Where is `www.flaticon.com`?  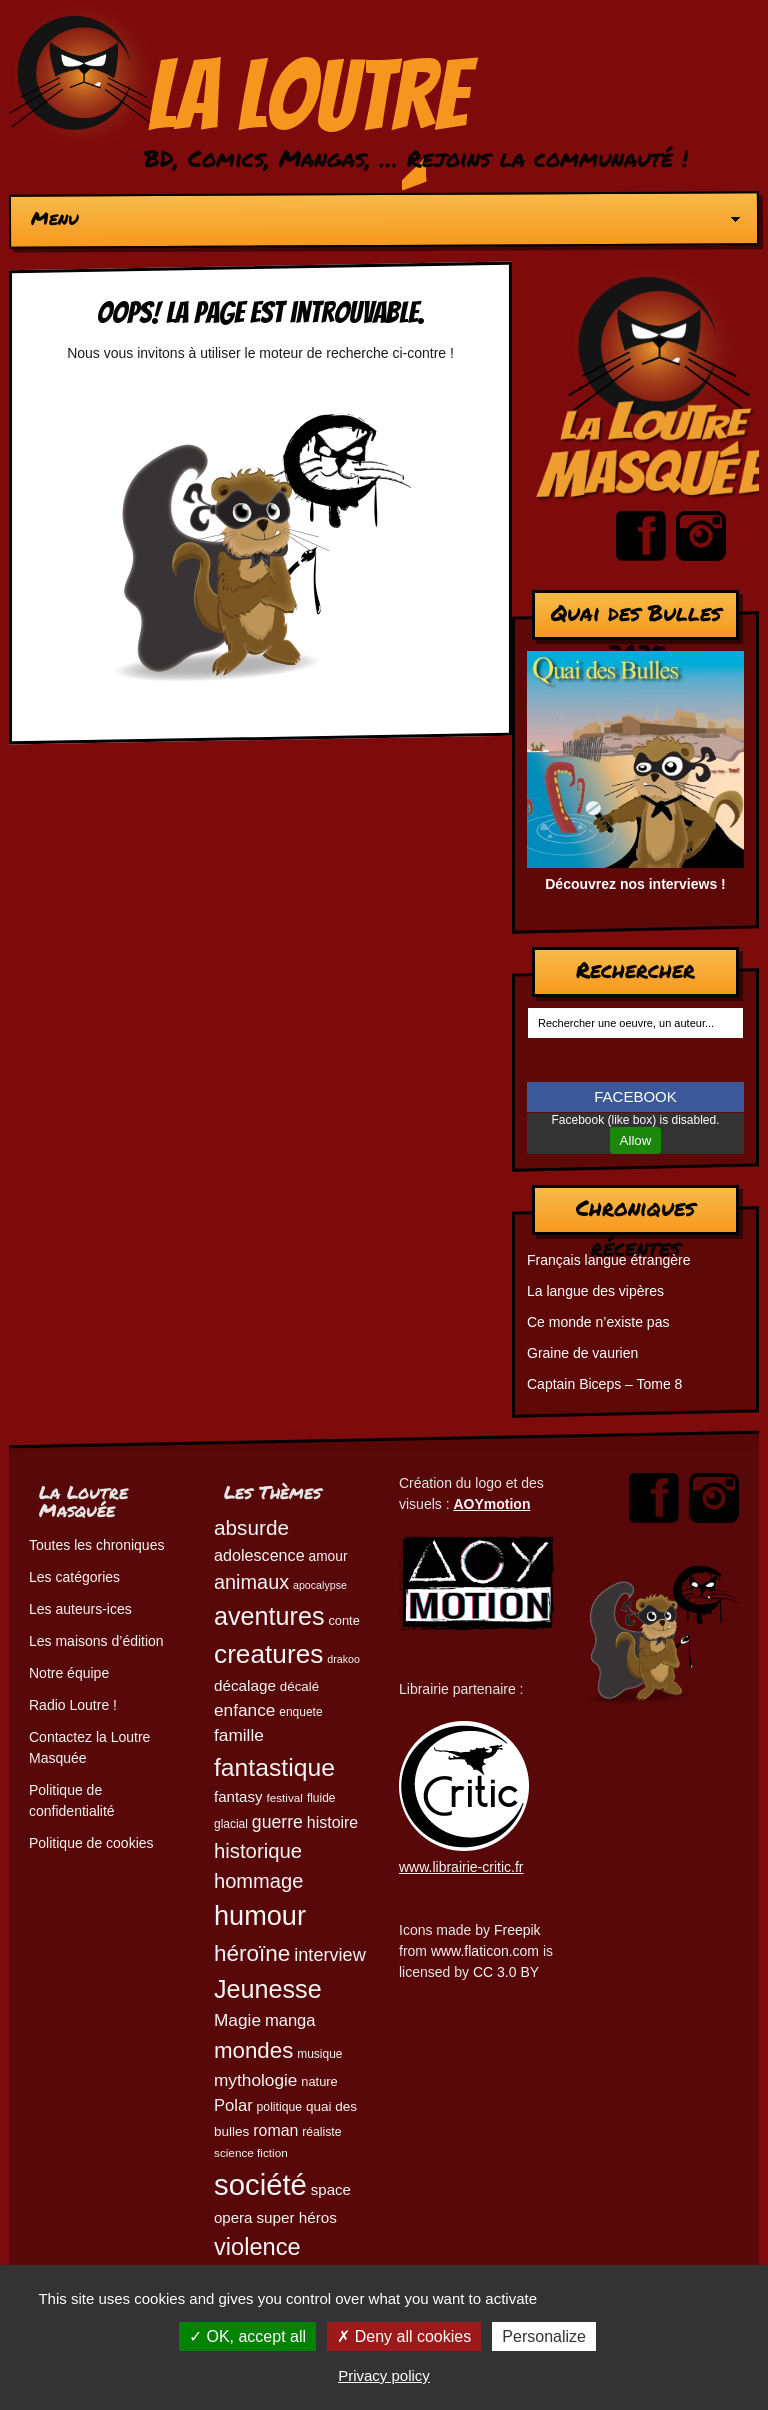 www.flaticon.com is located at coordinates (485, 1951).